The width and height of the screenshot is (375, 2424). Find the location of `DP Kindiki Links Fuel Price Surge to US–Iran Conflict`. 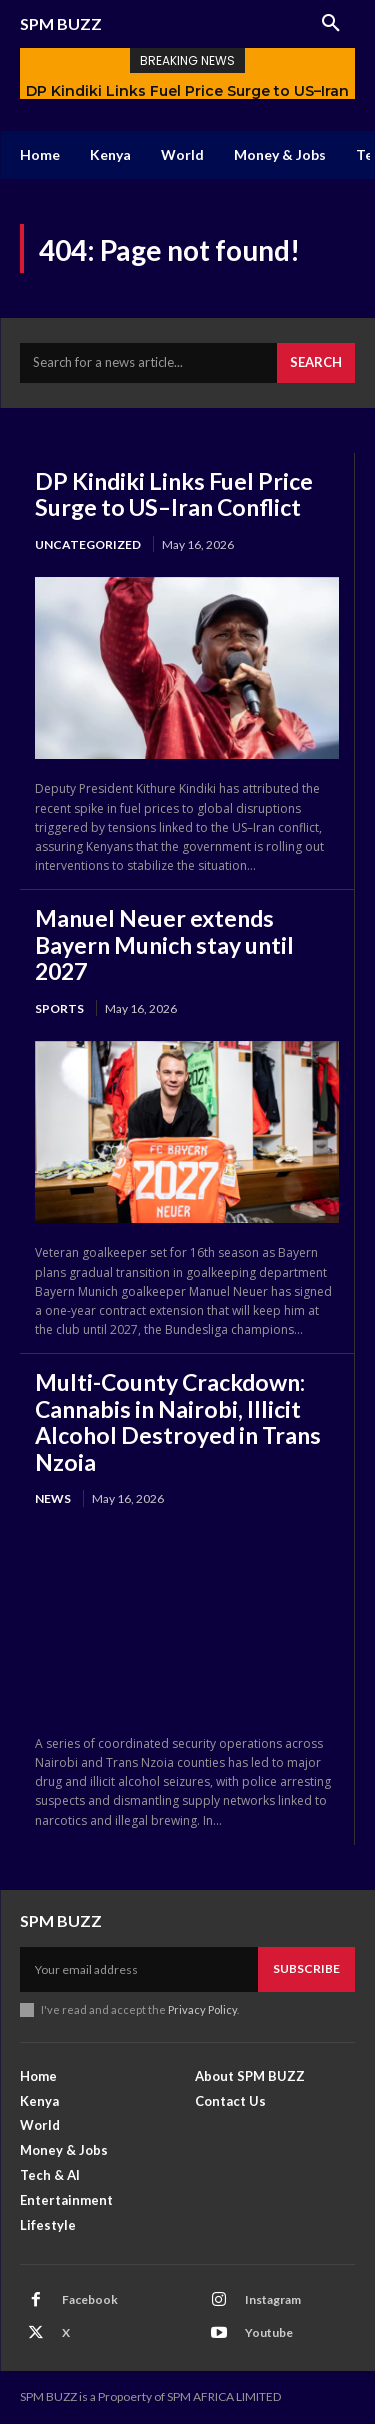

DP Kindiki Links Fuel Price Surge to US–Iran Conflict is located at coordinates (174, 494).